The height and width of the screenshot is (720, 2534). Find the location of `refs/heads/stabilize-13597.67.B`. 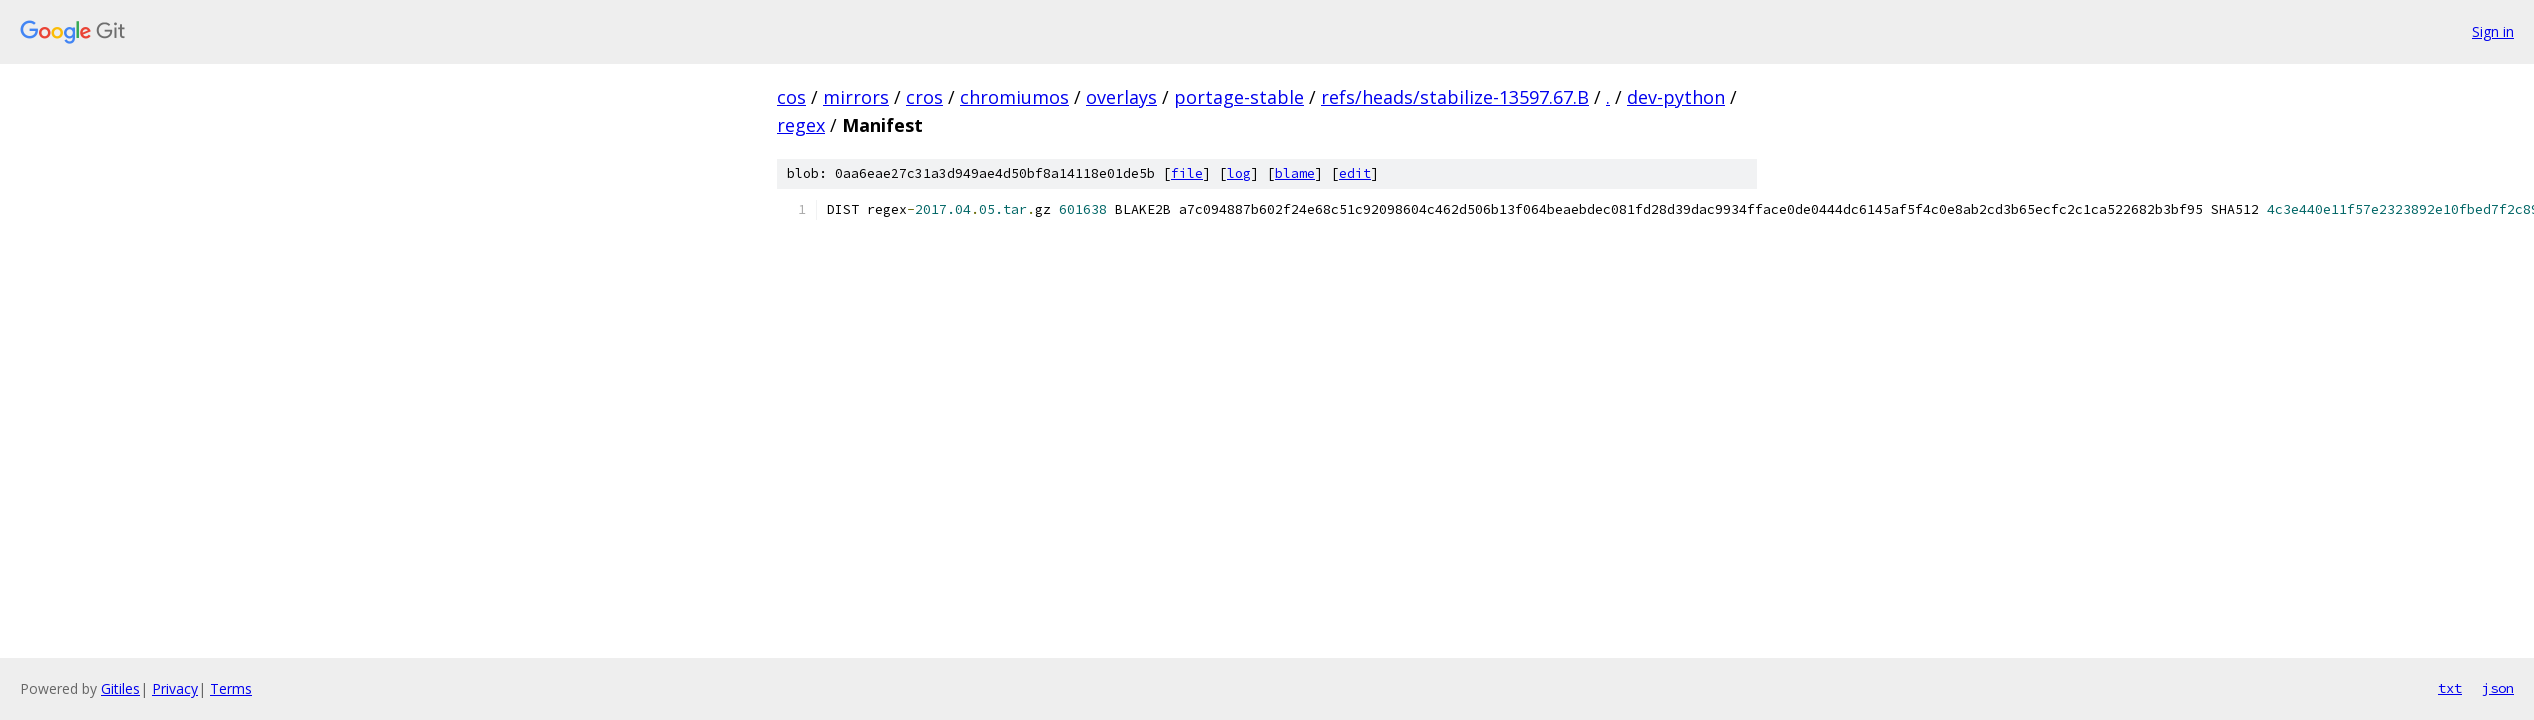

refs/heads/stabilize-13597.67.B is located at coordinates (1455, 97).